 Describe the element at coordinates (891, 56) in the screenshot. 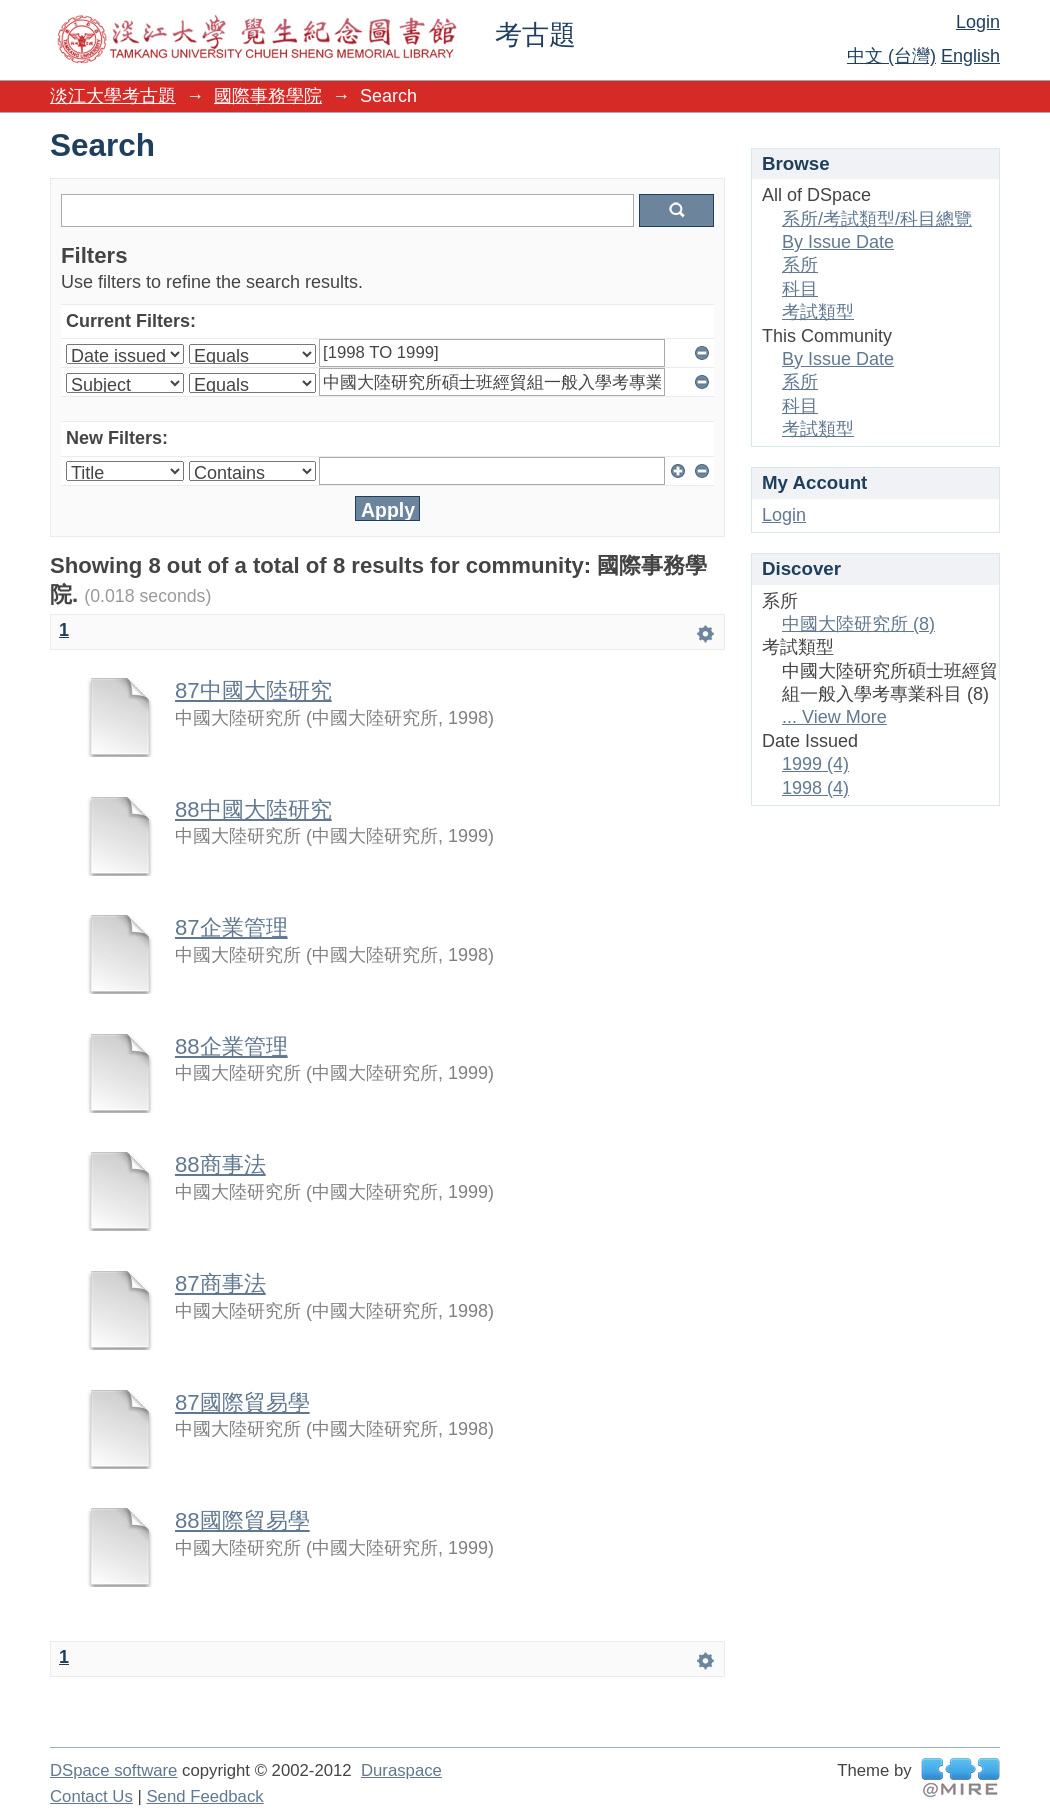

I see `中文 (台灣)` at that location.